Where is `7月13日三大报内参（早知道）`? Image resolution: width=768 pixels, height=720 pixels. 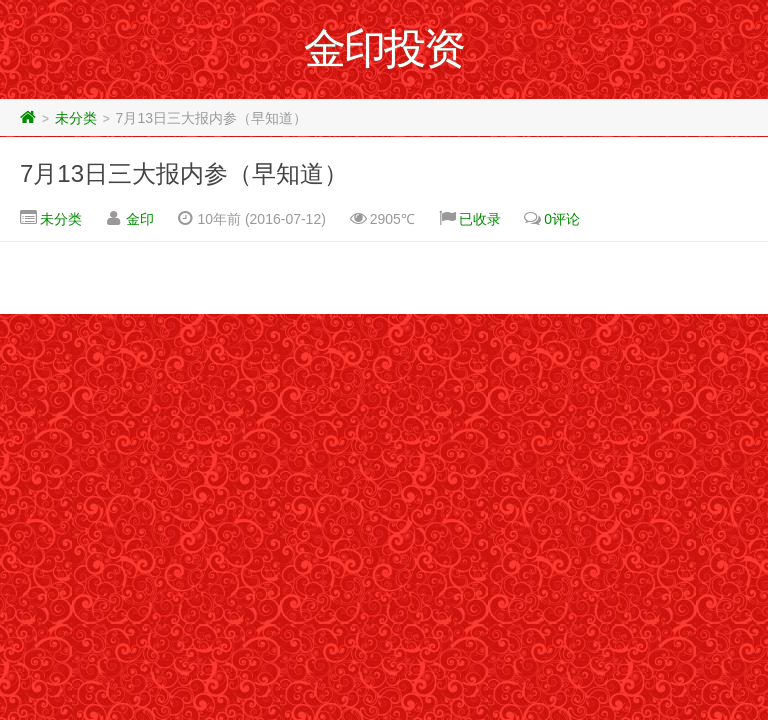
7月13日三大报内参（早知道） is located at coordinates (184, 173).